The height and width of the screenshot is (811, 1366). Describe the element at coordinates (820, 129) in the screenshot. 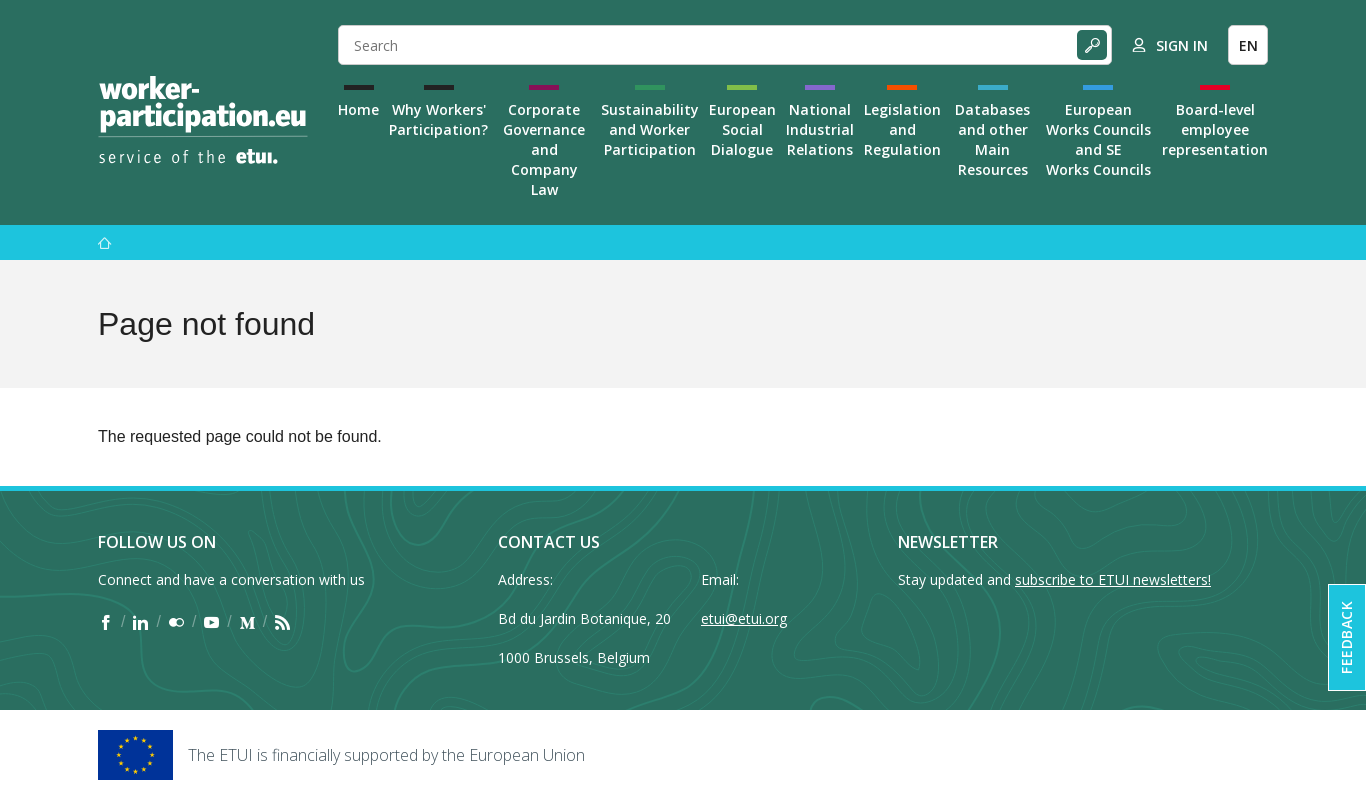

I see `National Industrial Relations` at that location.